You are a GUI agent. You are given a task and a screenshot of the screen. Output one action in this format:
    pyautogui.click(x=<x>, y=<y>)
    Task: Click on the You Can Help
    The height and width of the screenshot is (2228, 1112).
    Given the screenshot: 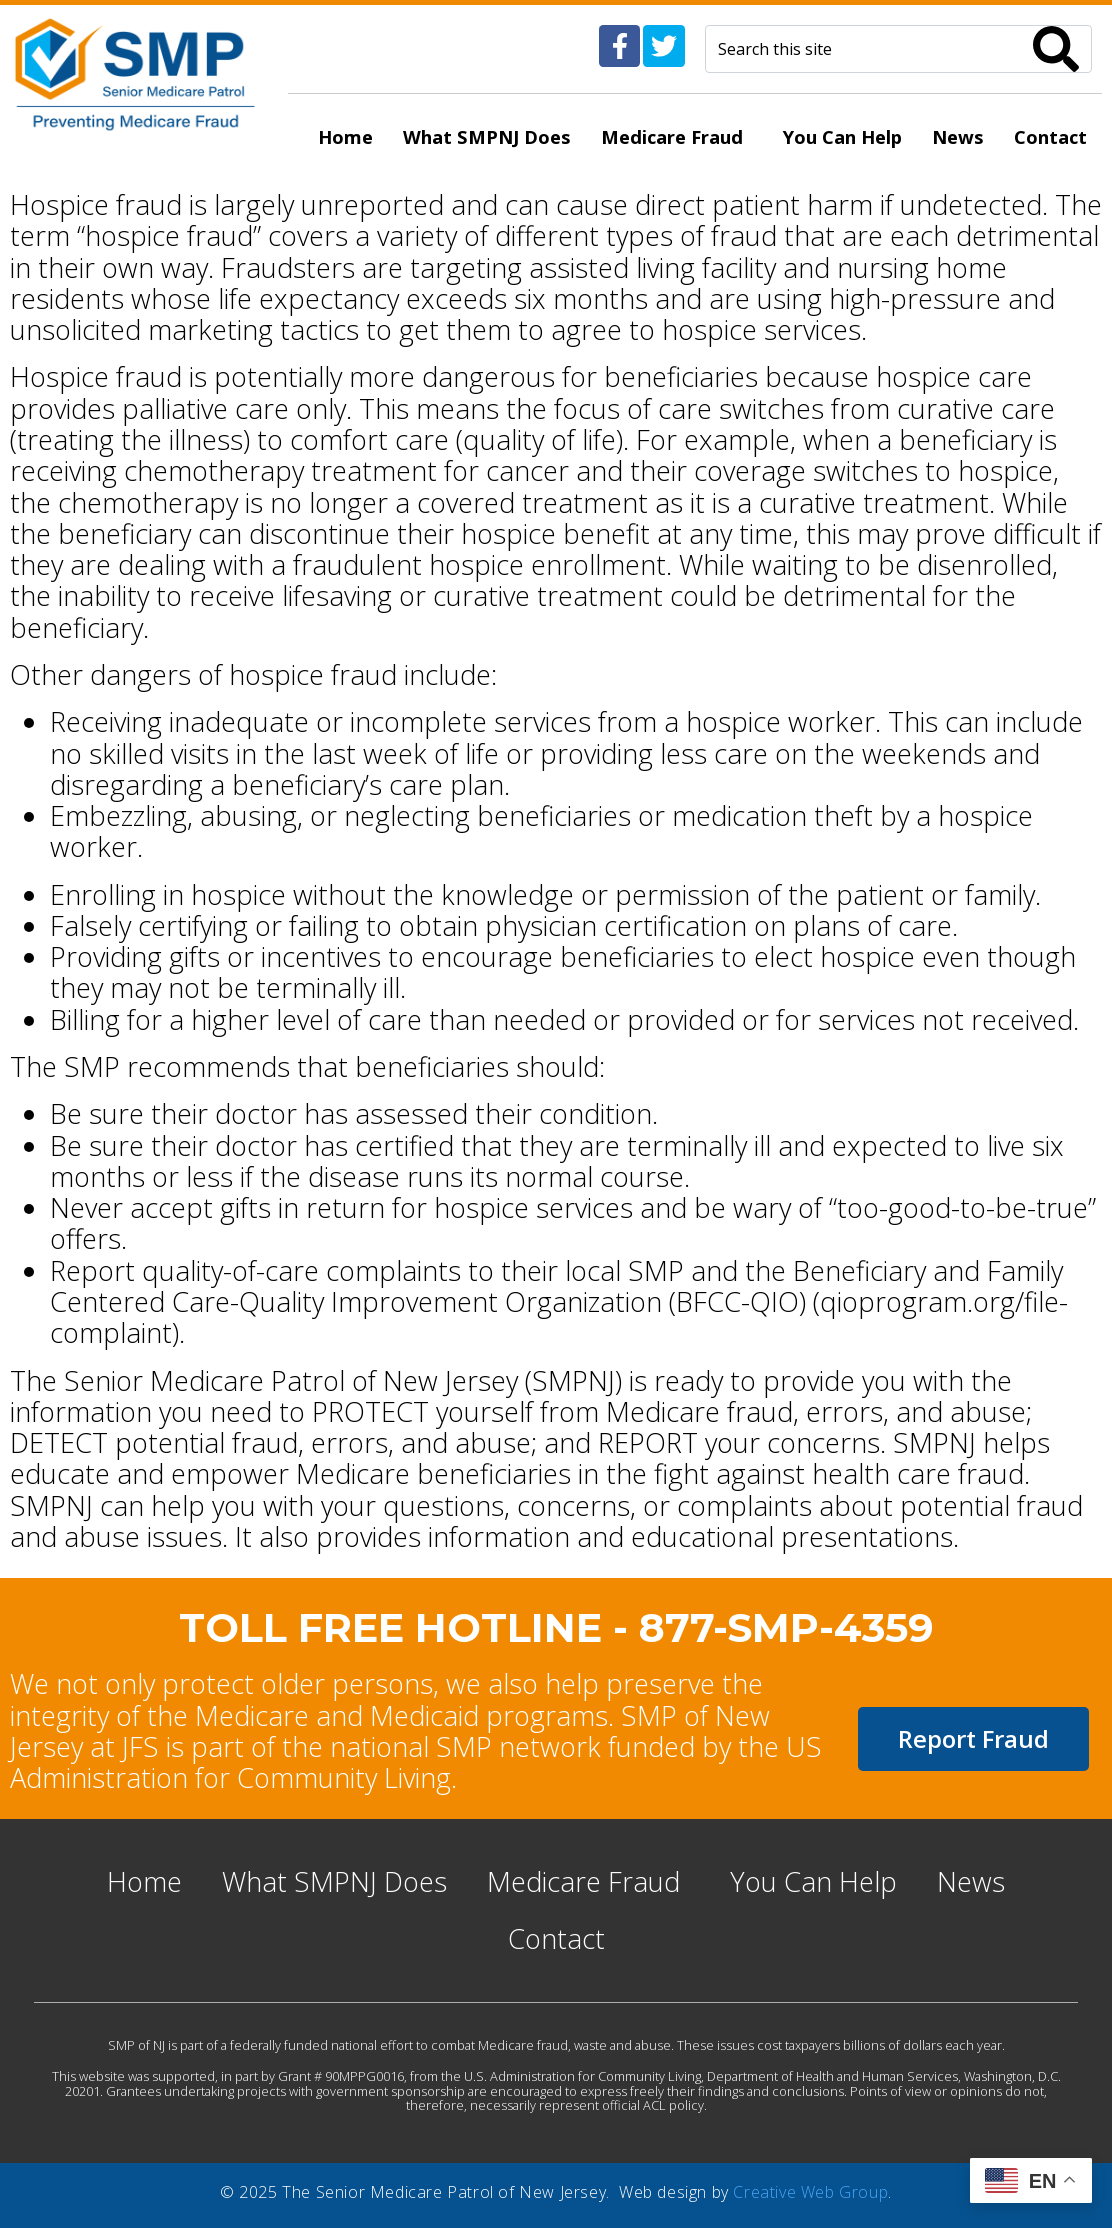 What is the action you would take?
    pyautogui.click(x=842, y=136)
    